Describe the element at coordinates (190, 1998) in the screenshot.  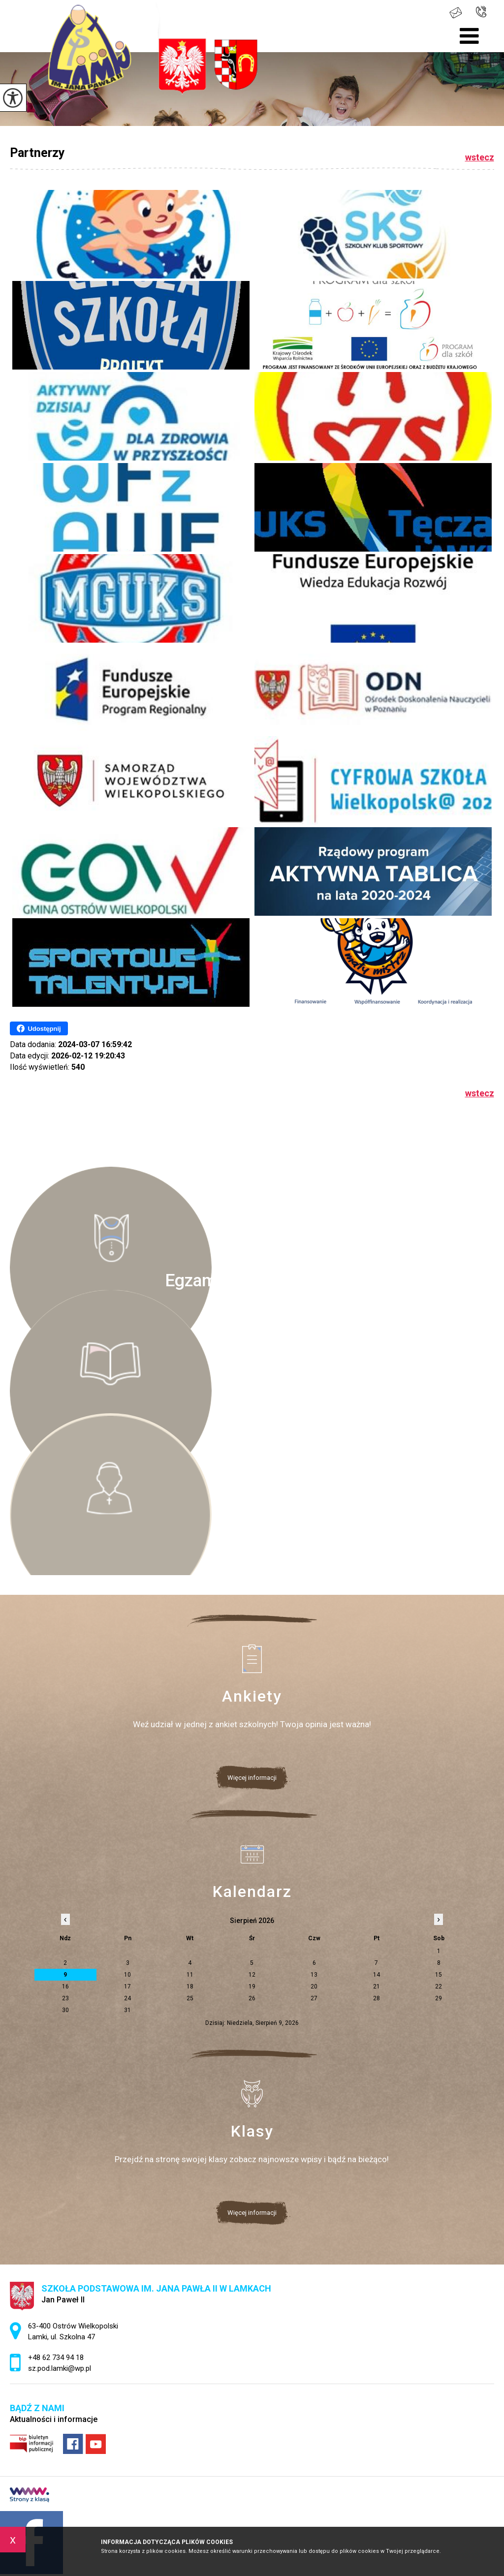
I see `25` at that location.